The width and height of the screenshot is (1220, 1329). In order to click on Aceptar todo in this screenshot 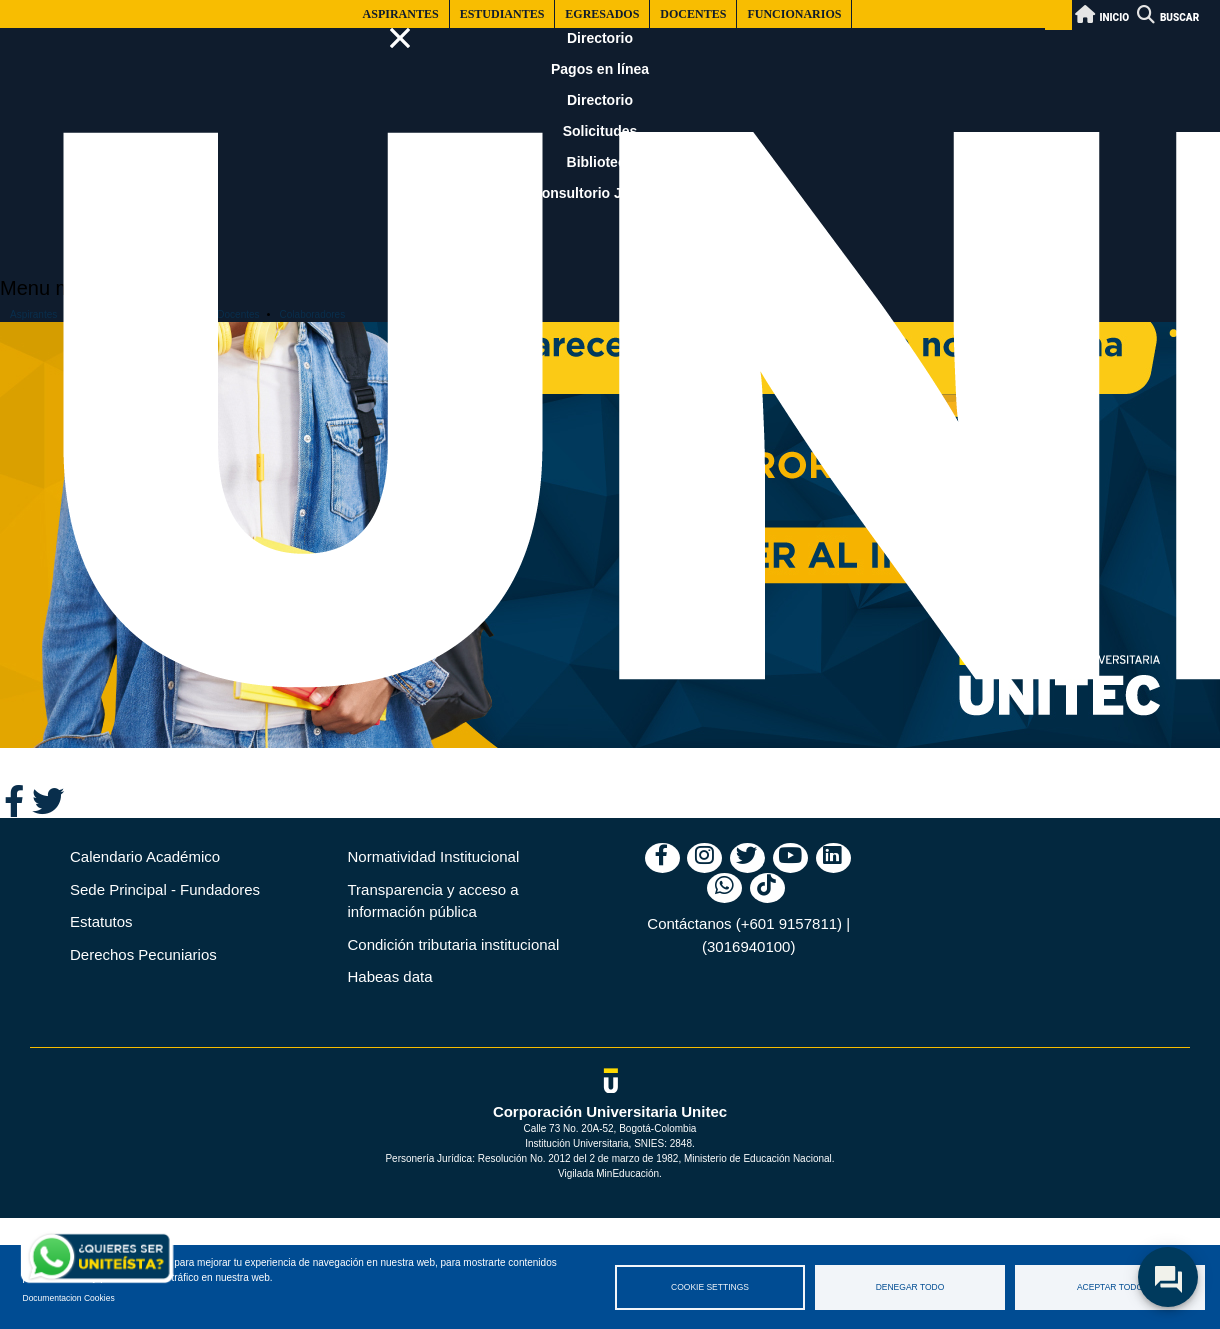, I will do `click(1110, 1287)`.